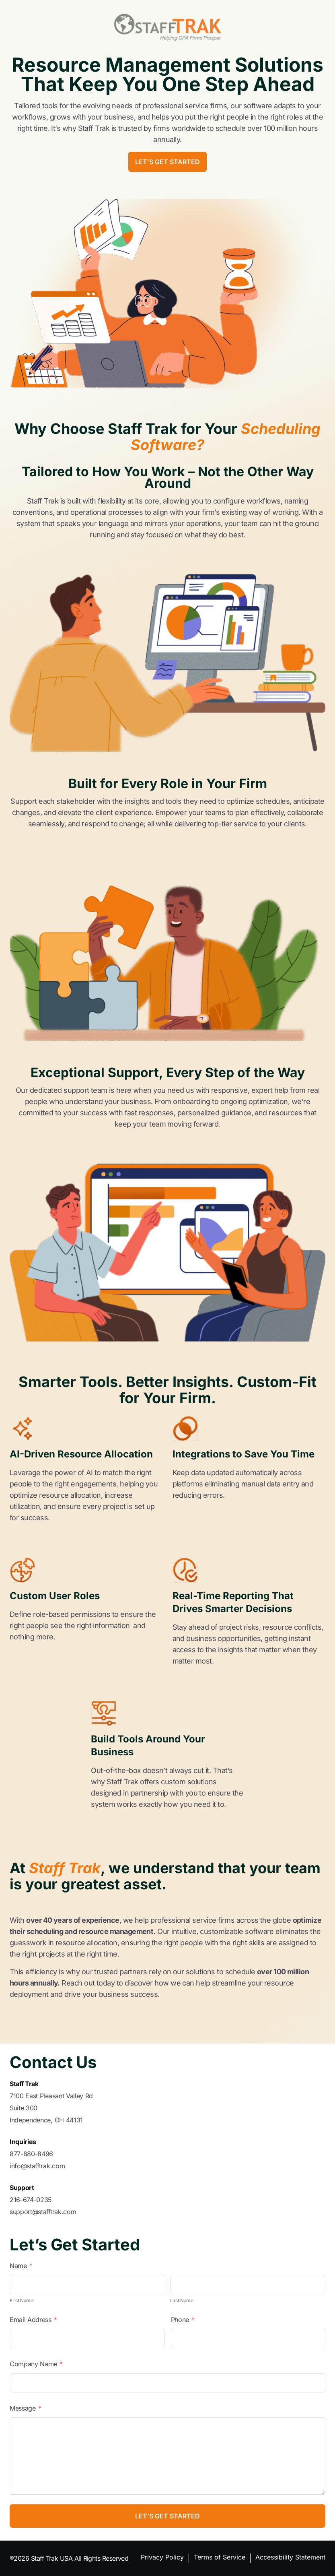 Image resolution: width=335 pixels, height=2576 pixels. I want to click on 216-674-0235, so click(31, 2200).